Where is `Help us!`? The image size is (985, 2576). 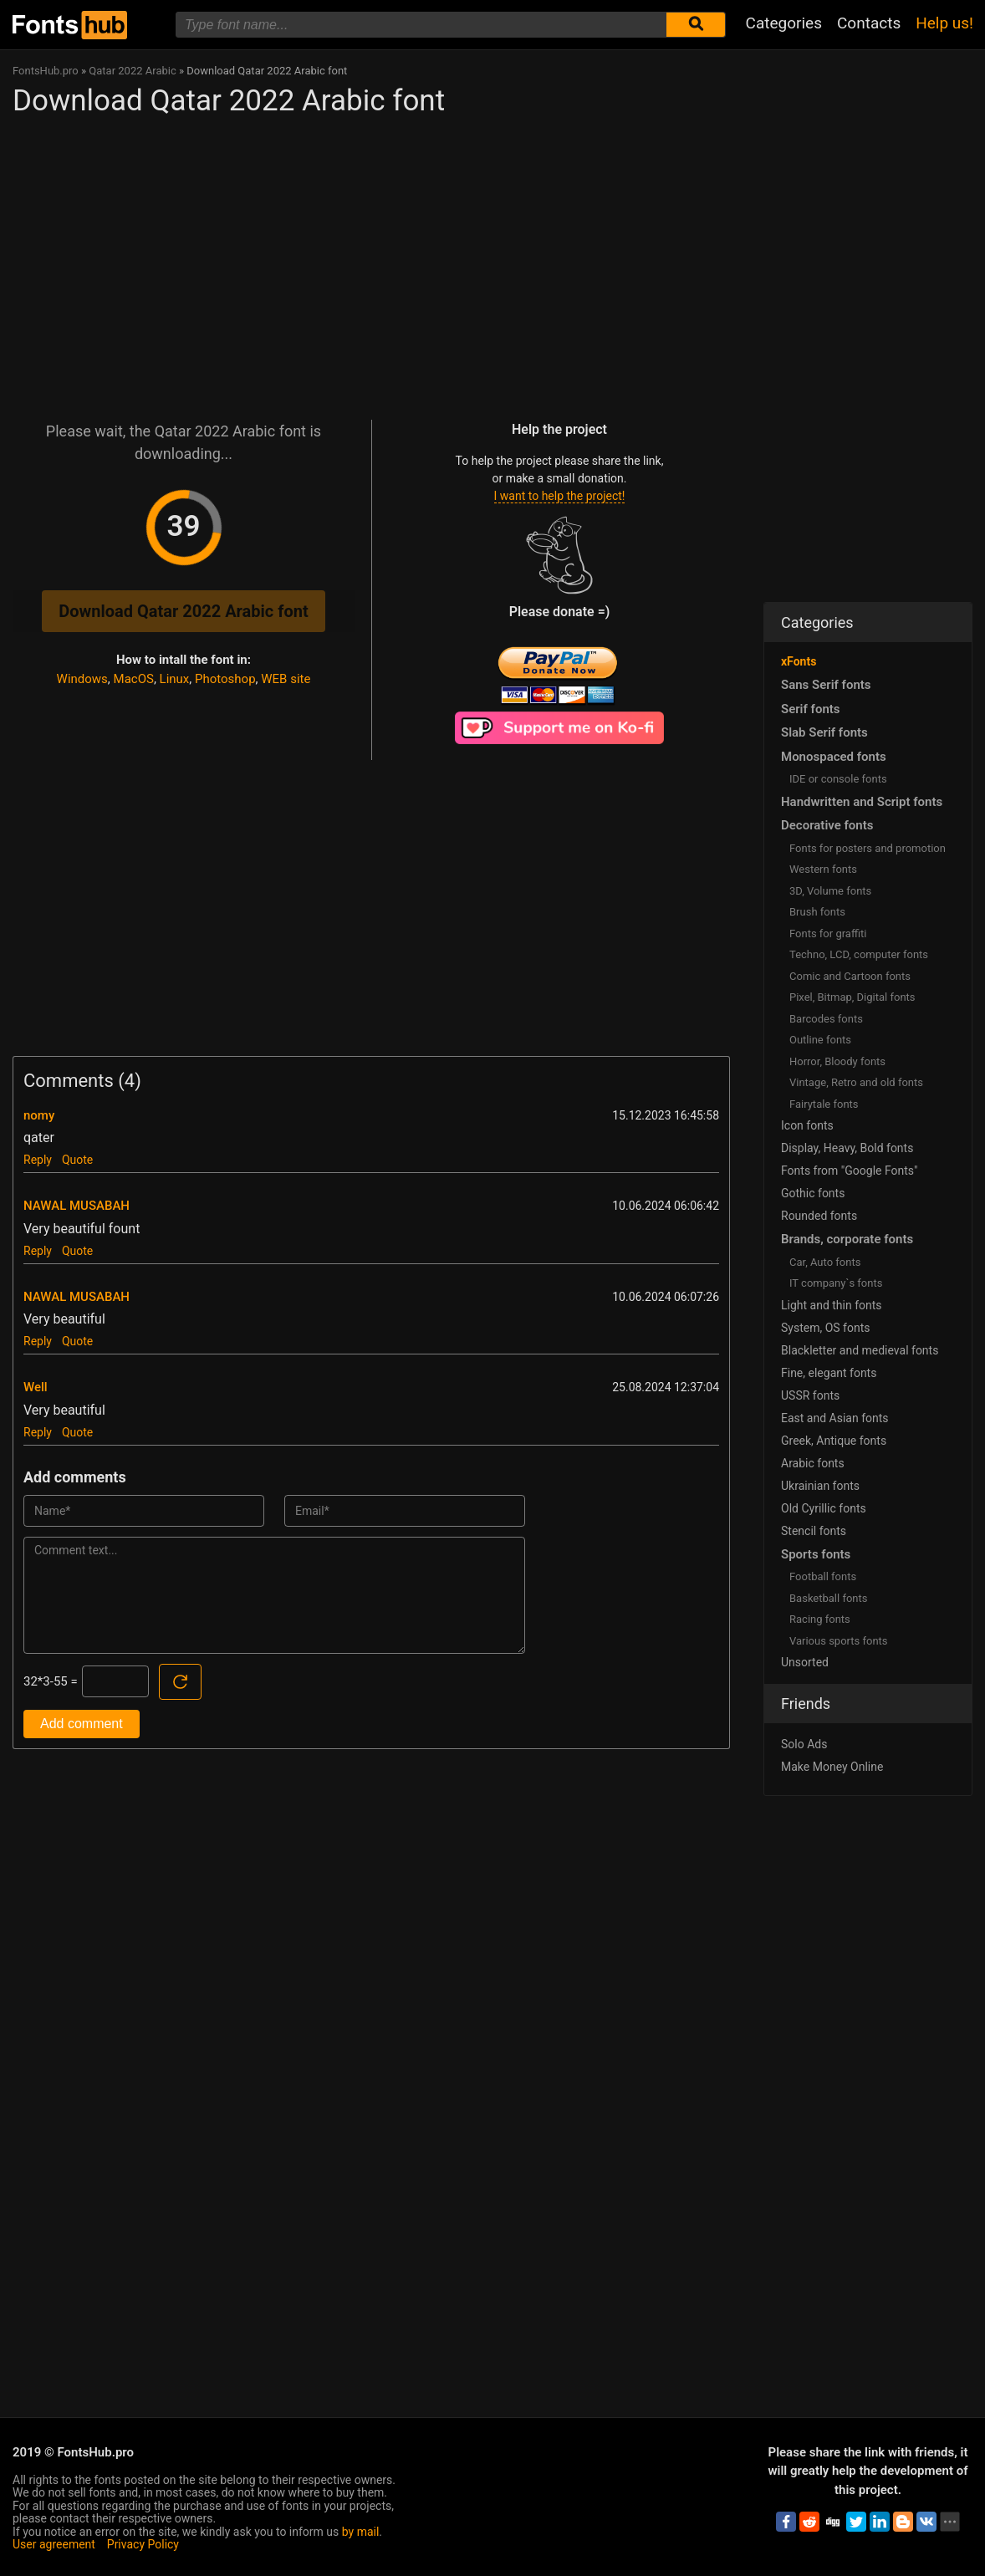
Help us! is located at coordinates (944, 23).